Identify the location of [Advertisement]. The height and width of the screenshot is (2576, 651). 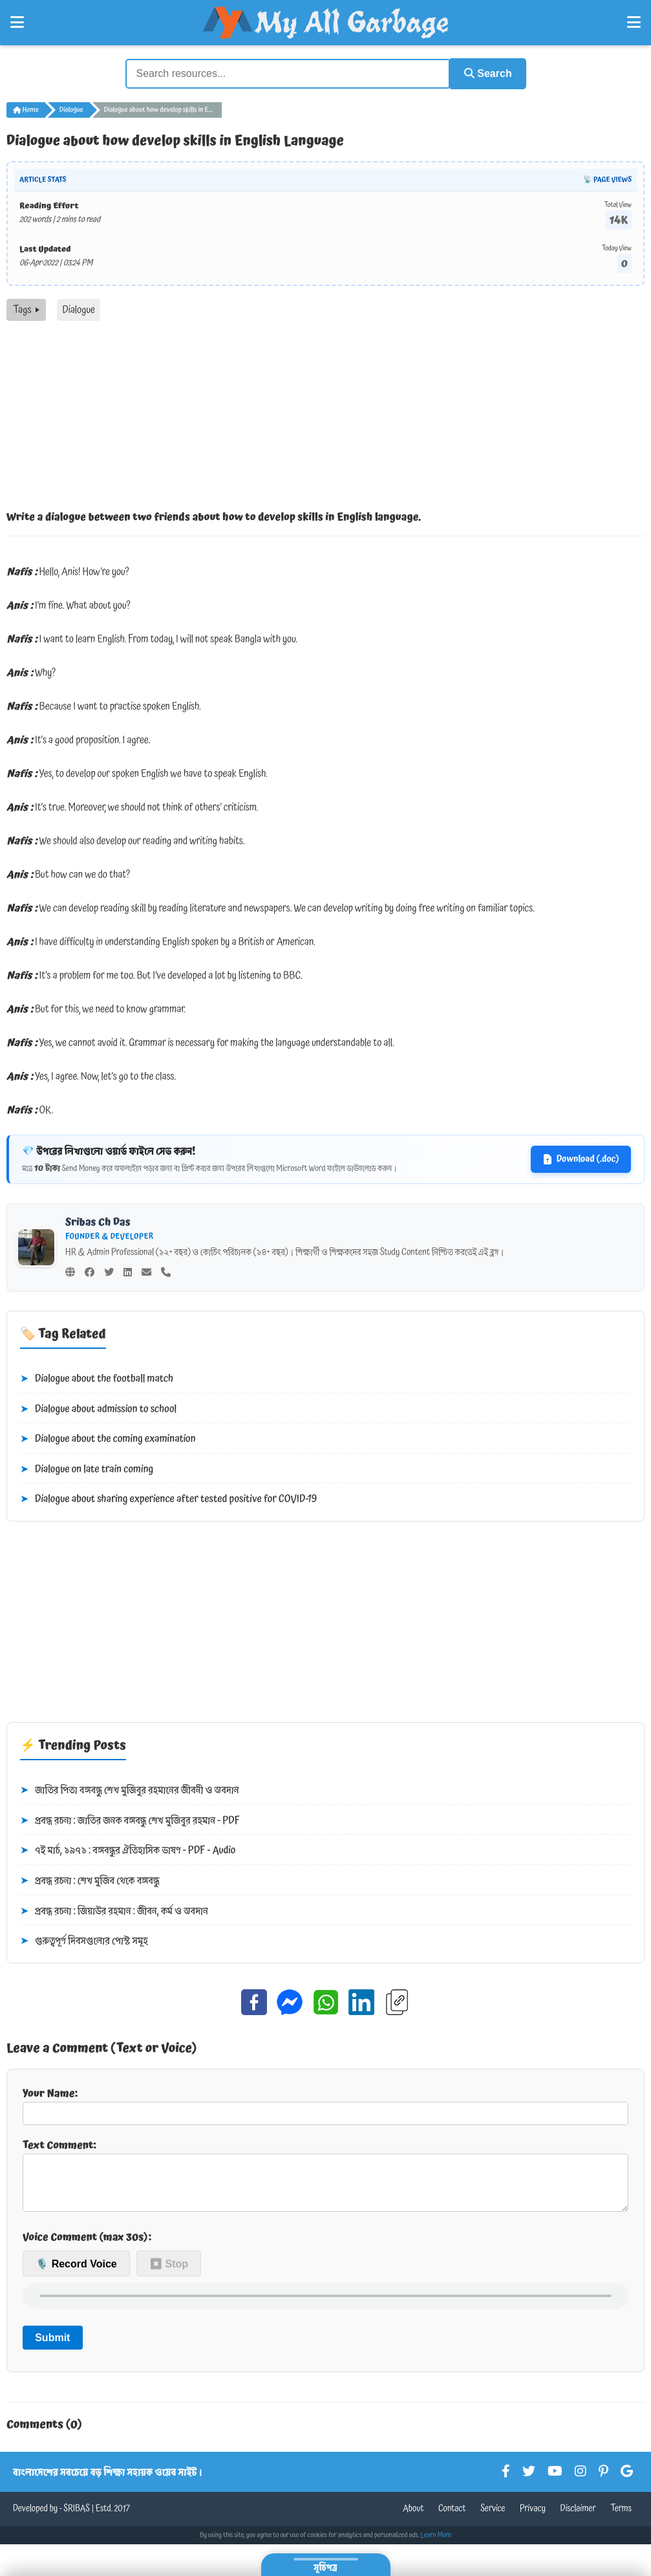
(325, 416).